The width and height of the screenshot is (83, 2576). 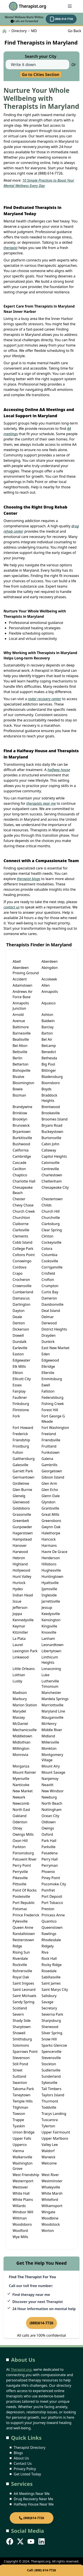 What do you see at coordinates (50, 1684) in the screenshot?
I see `Lutherville Timonium` at bounding box center [50, 1684].